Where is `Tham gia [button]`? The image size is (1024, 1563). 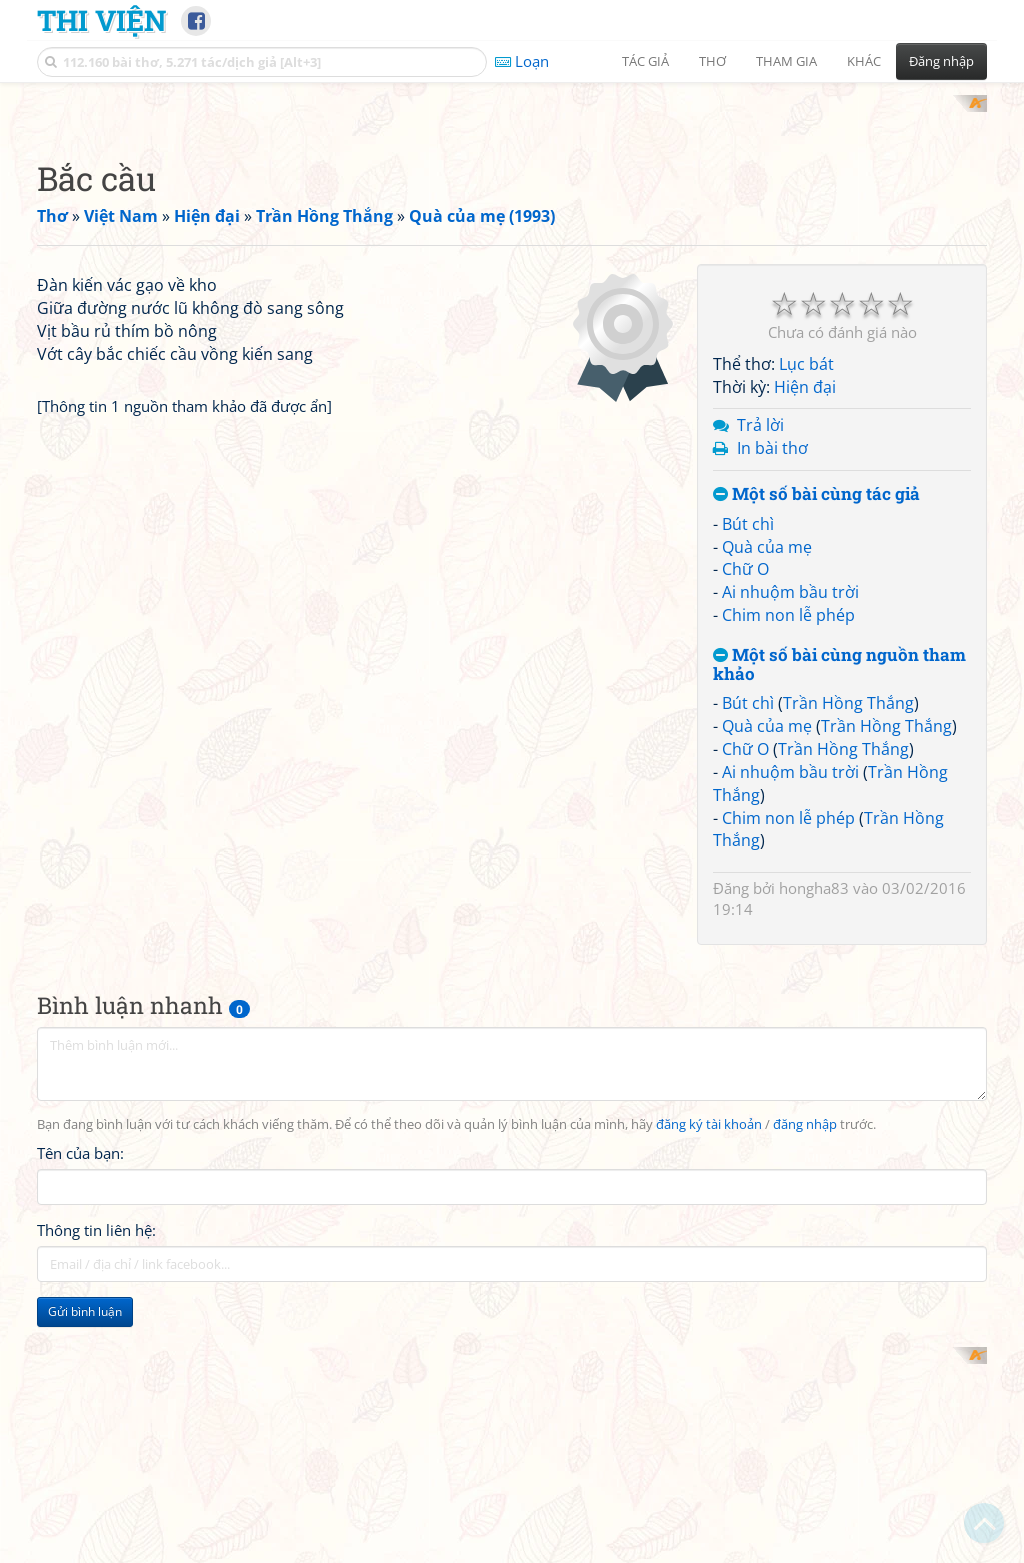
Tham gia [button] is located at coordinates (786, 61).